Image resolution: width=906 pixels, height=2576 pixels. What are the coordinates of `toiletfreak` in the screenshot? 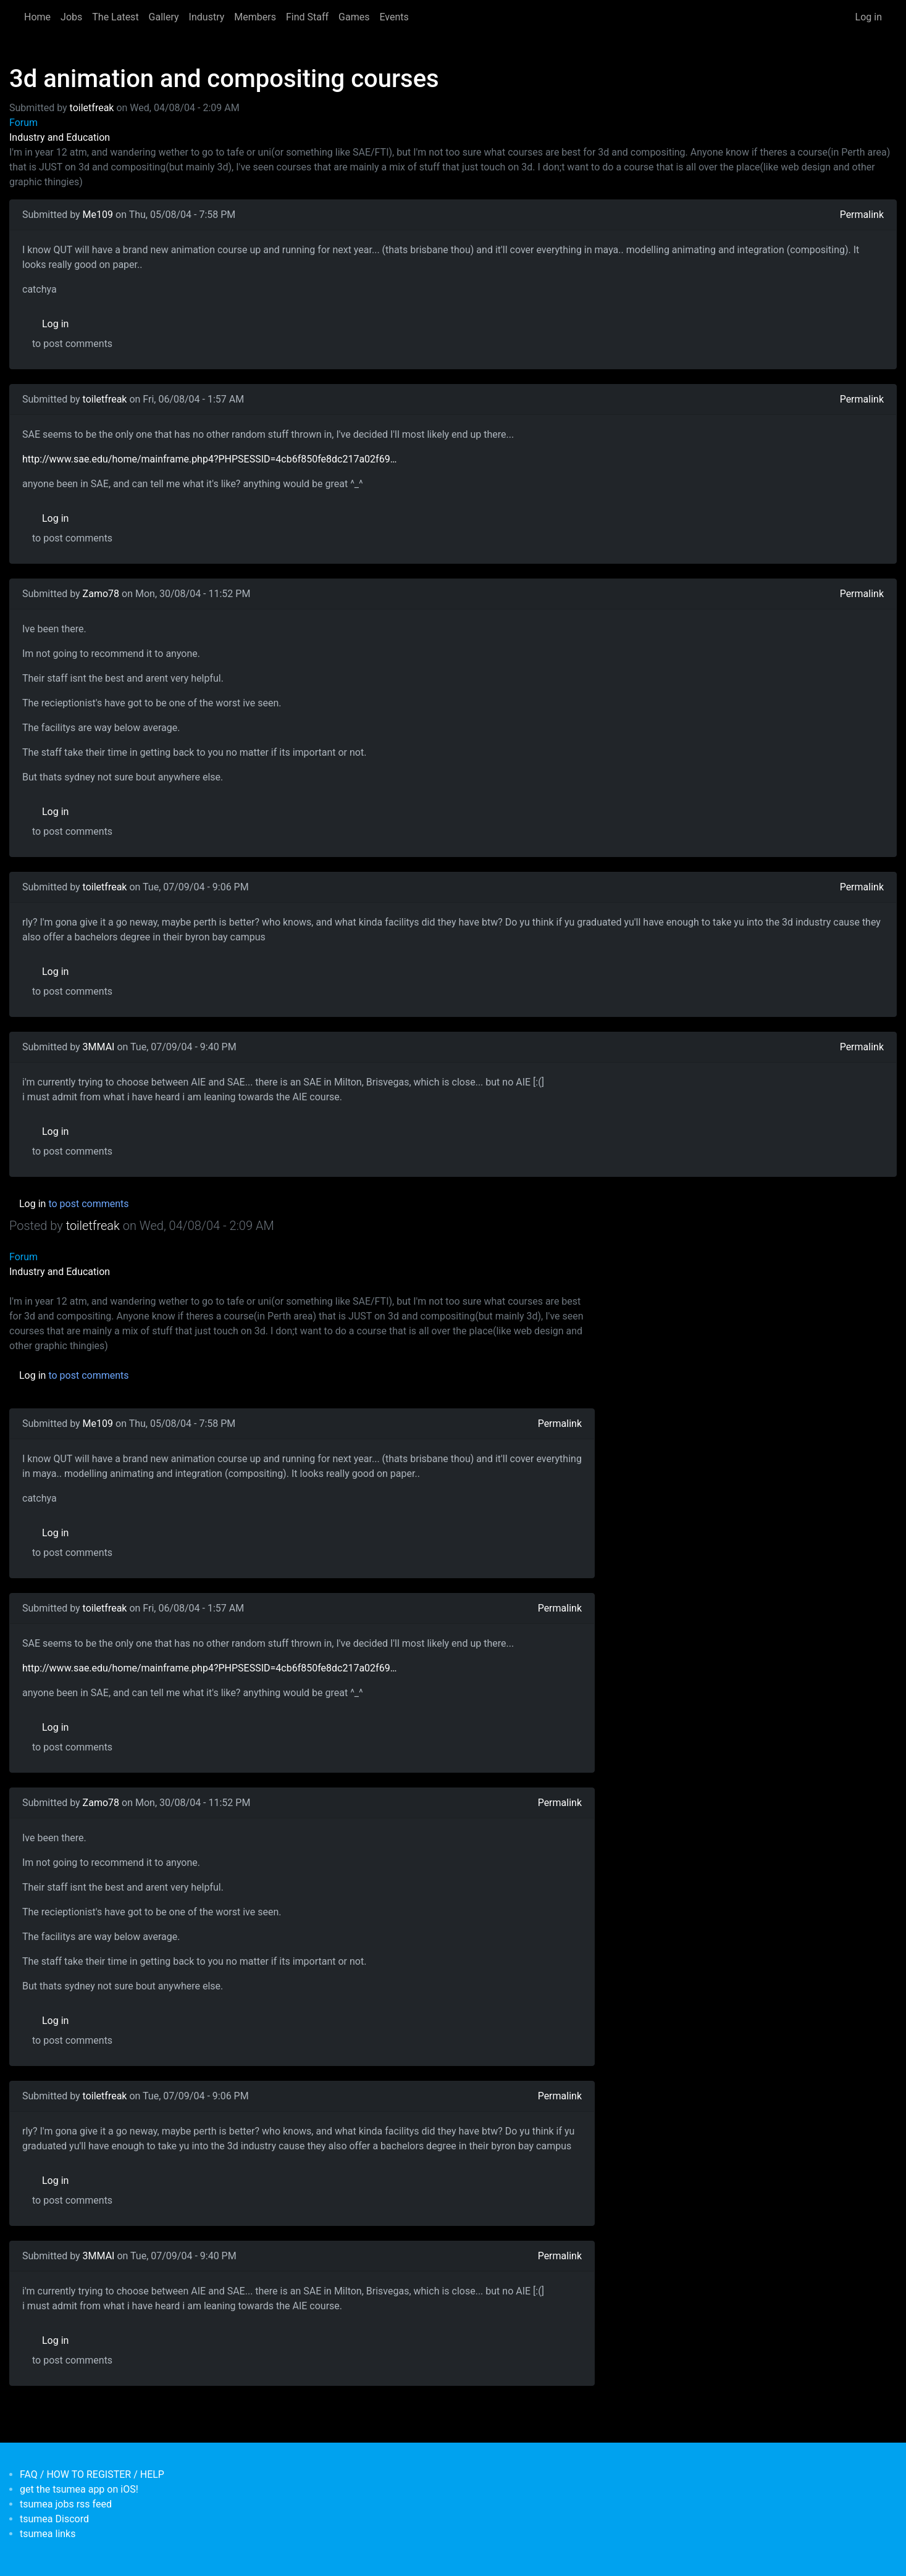 It's located at (92, 108).